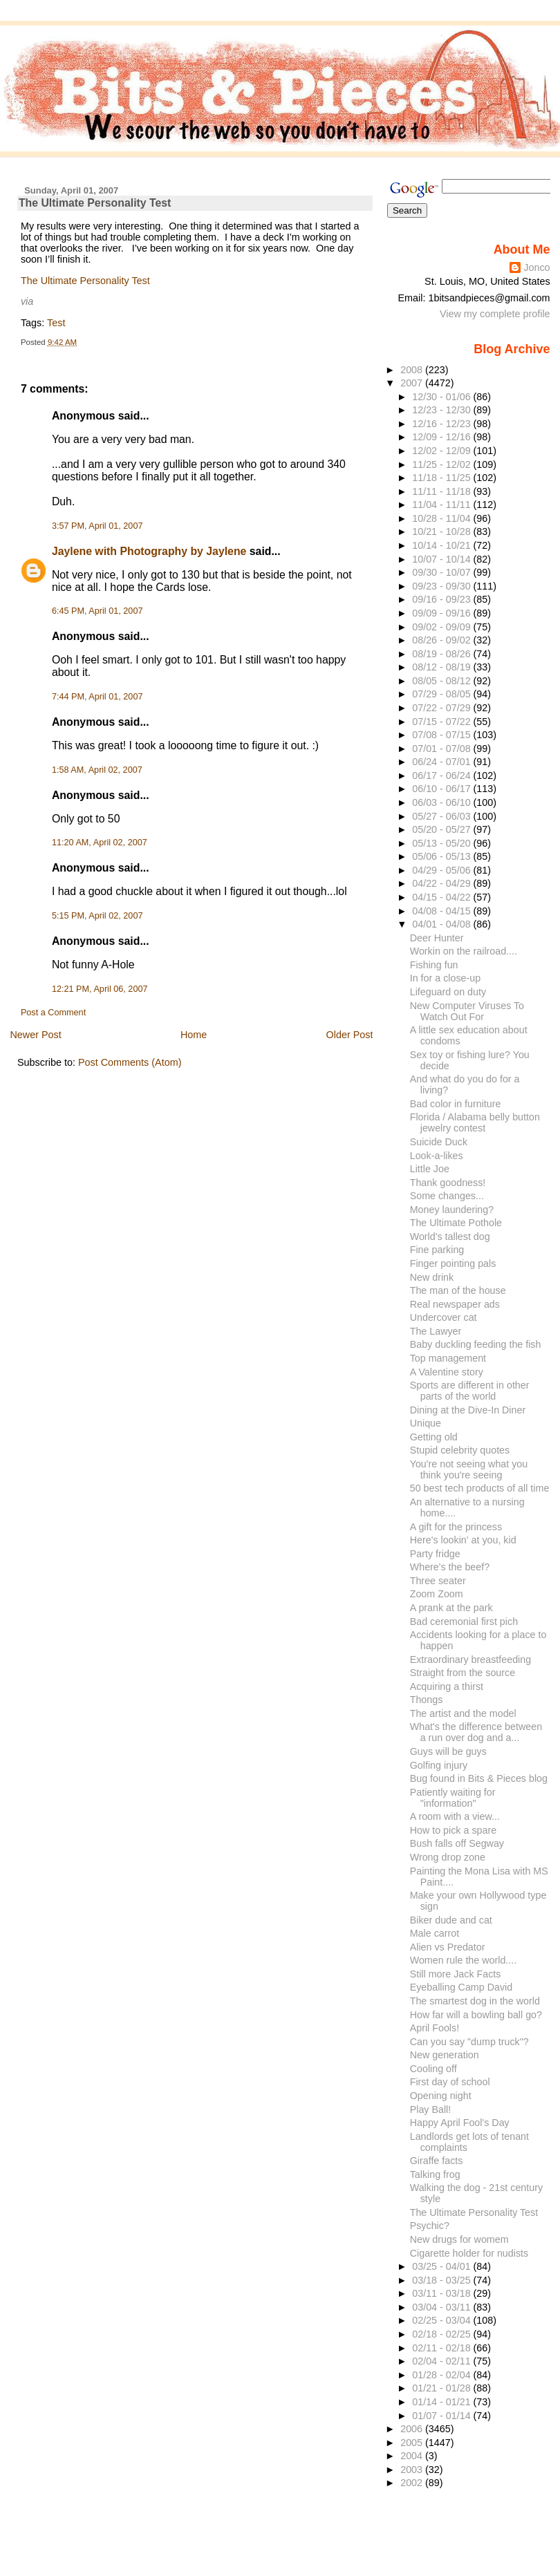 This screenshot has width=560, height=2576. What do you see at coordinates (453, 1830) in the screenshot?
I see `How to pick a spare` at bounding box center [453, 1830].